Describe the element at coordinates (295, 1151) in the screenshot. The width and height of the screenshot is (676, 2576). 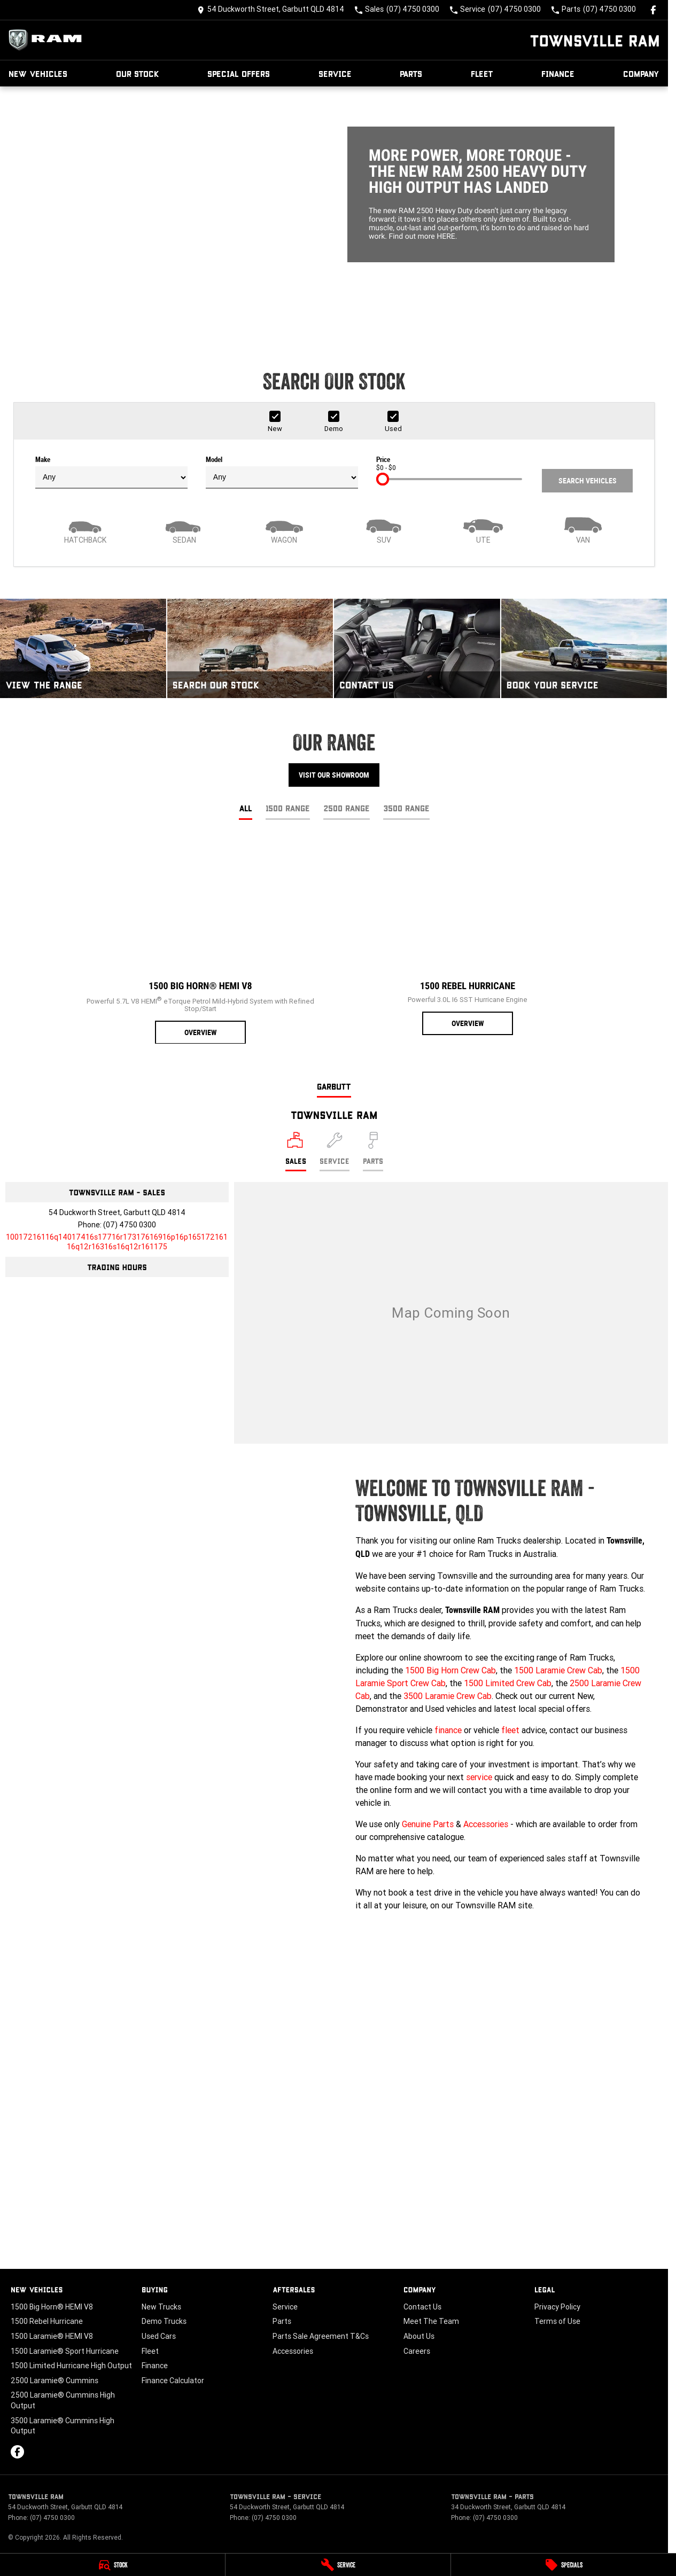
I see `[Location]` at that location.